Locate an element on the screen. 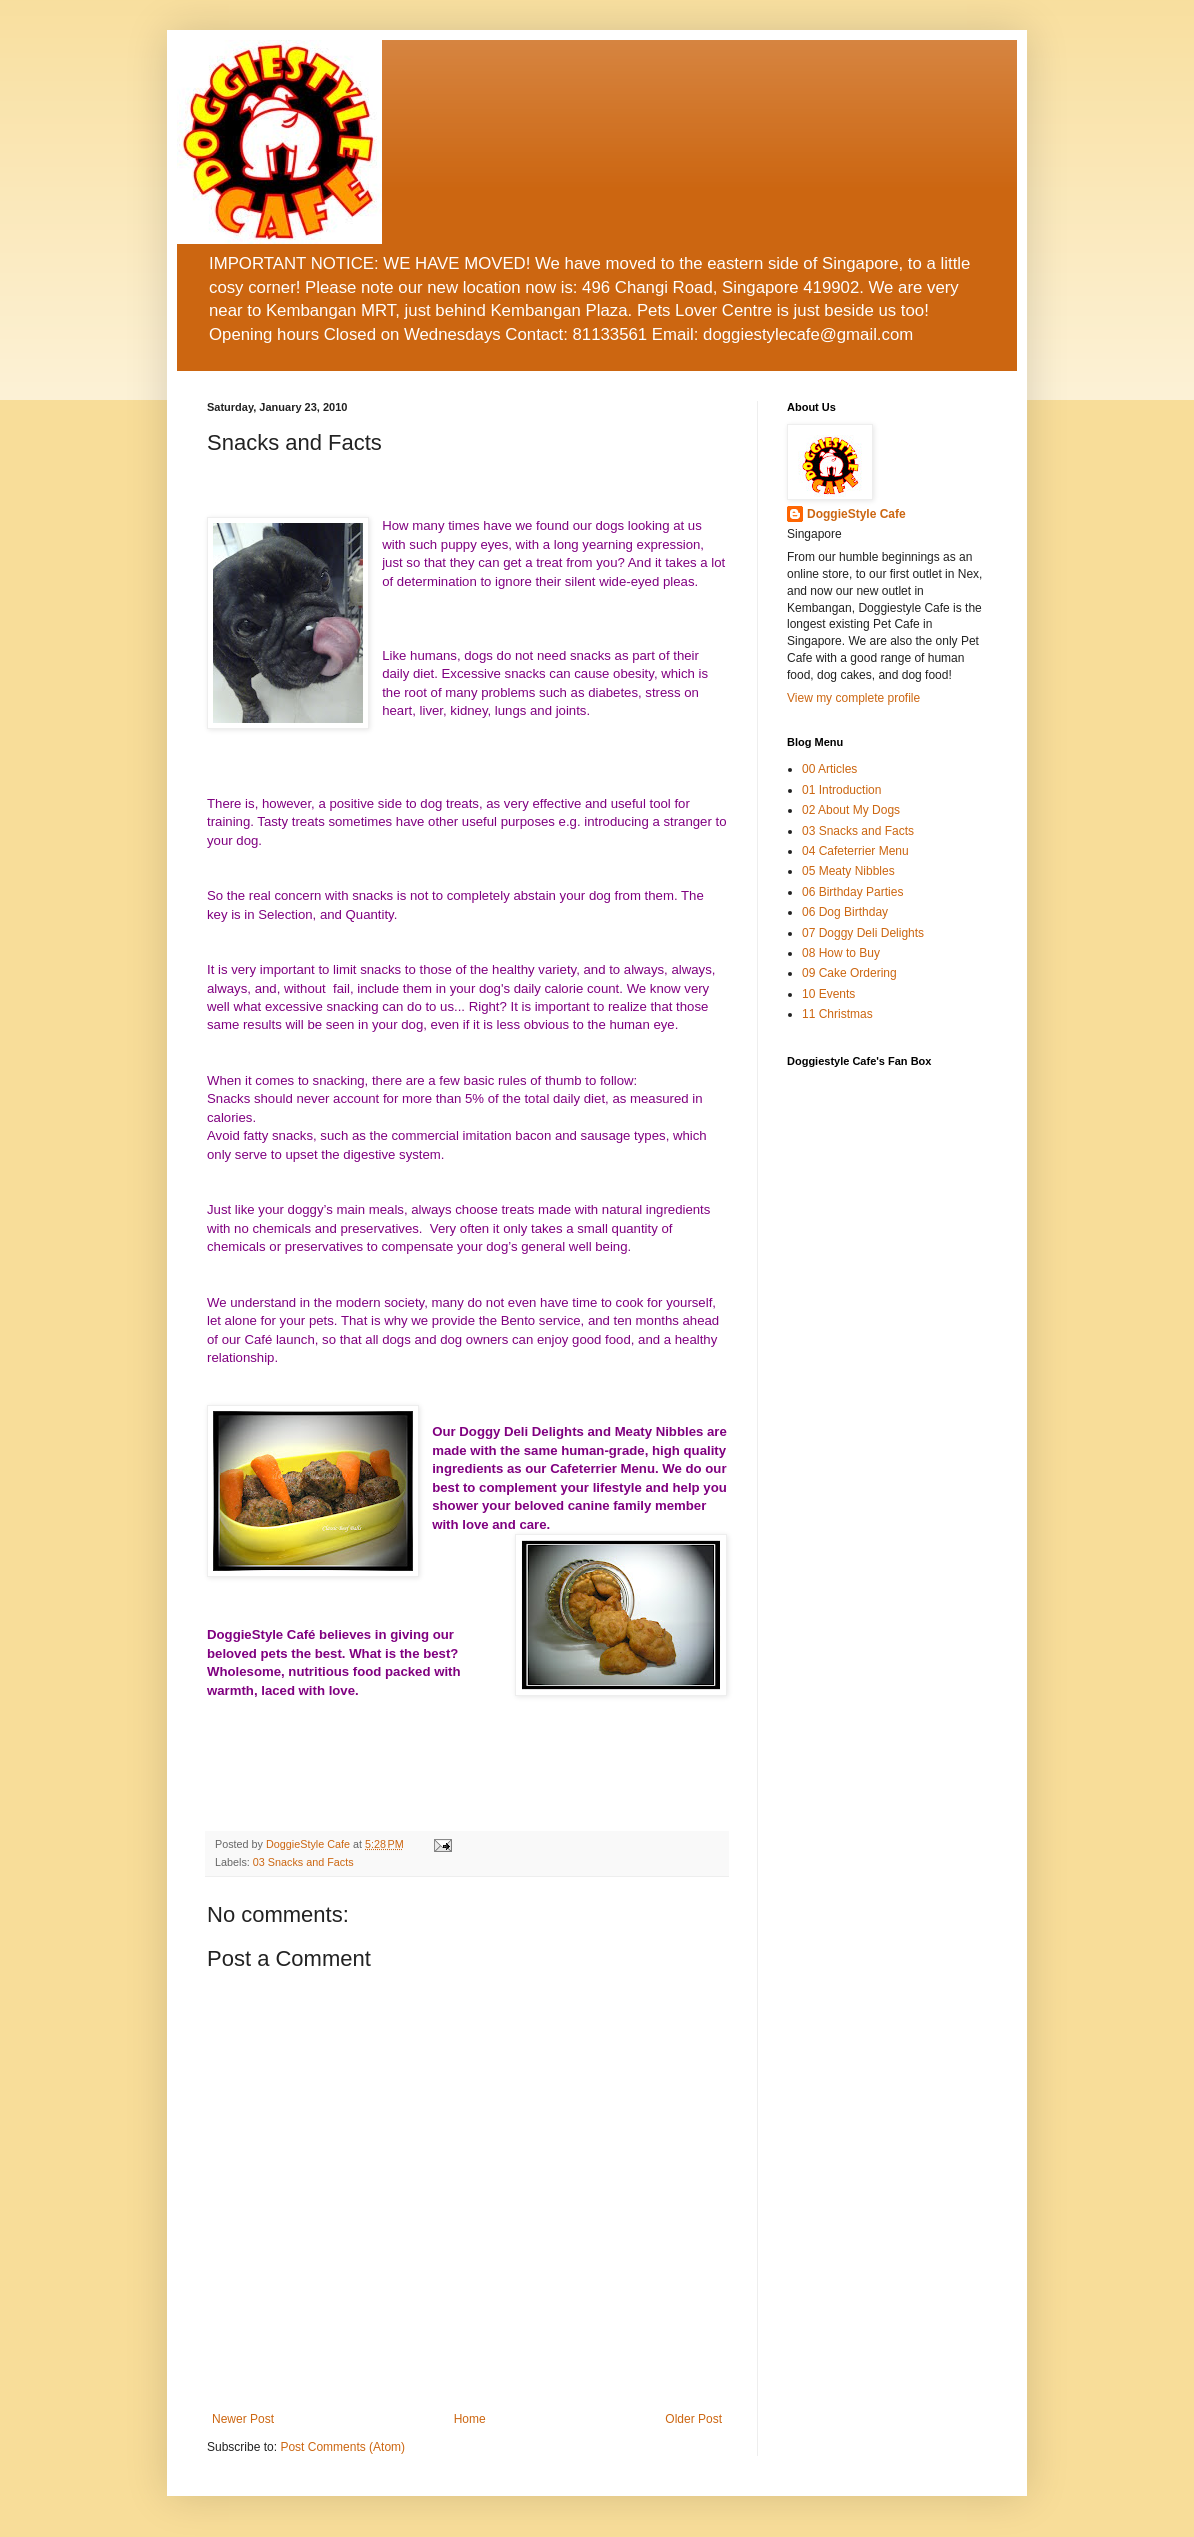 The height and width of the screenshot is (2537, 1194). Older Post is located at coordinates (693, 2419).